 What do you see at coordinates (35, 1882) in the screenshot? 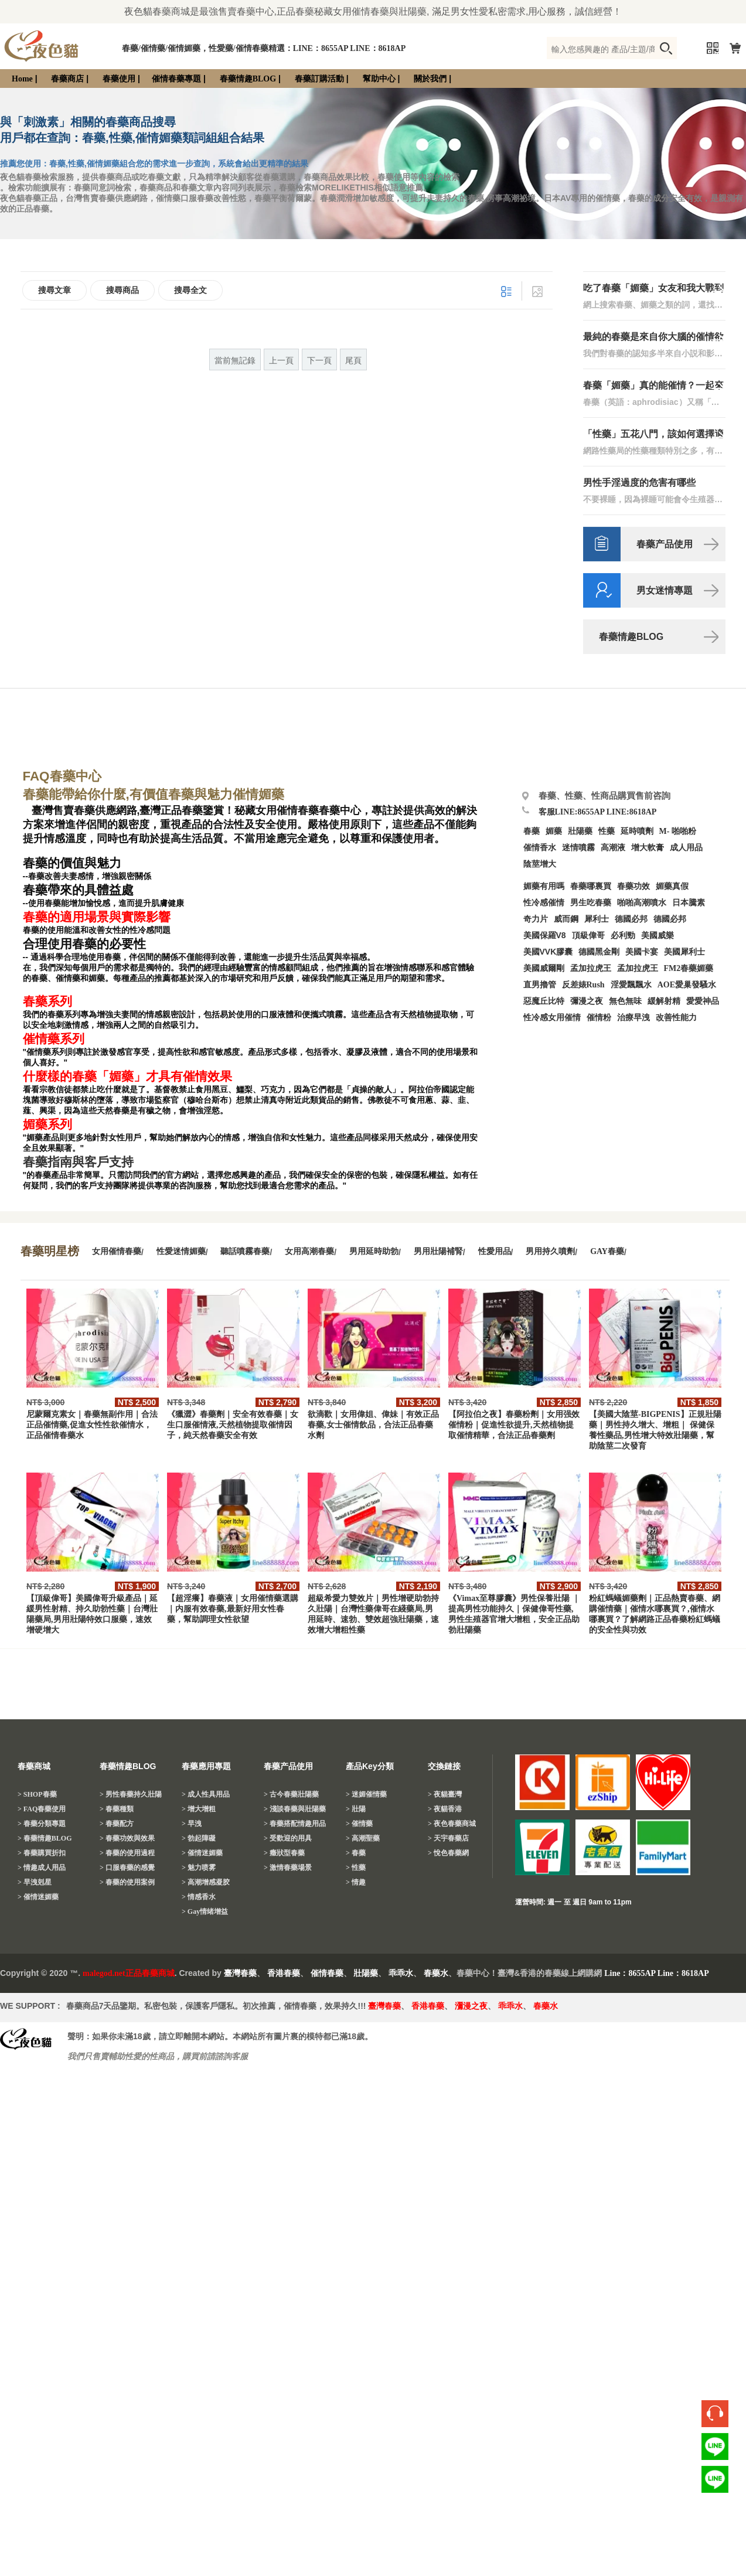
I see `> 早洩剋星` at bounding box center [35, 1882].